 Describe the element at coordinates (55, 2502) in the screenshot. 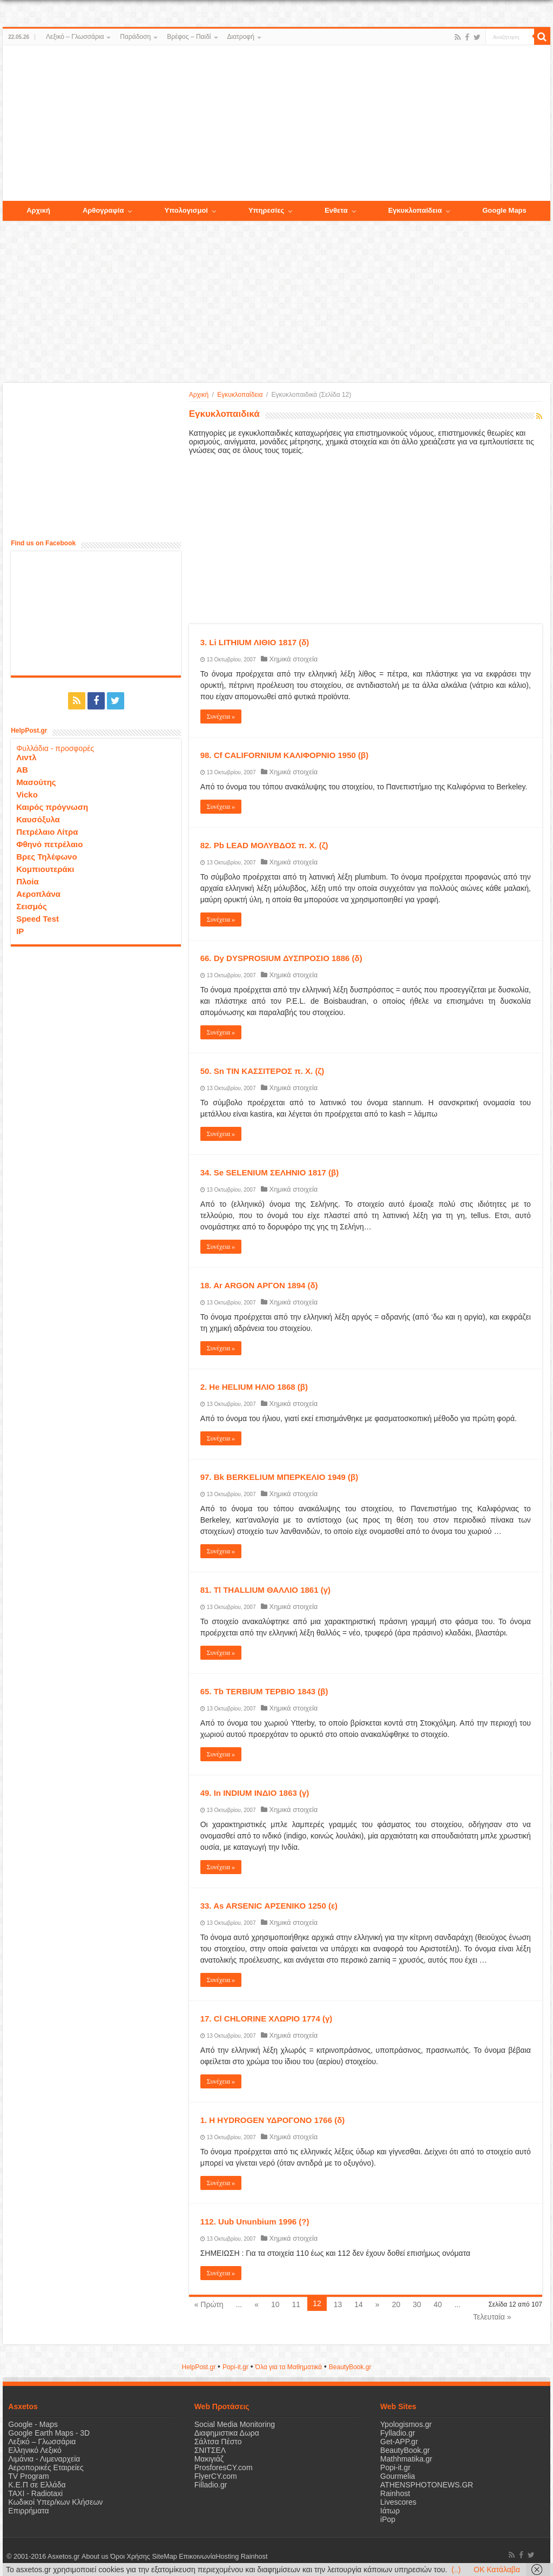

I see `Κωδικοί Υπερ/κων Κλήσεων` at that location.